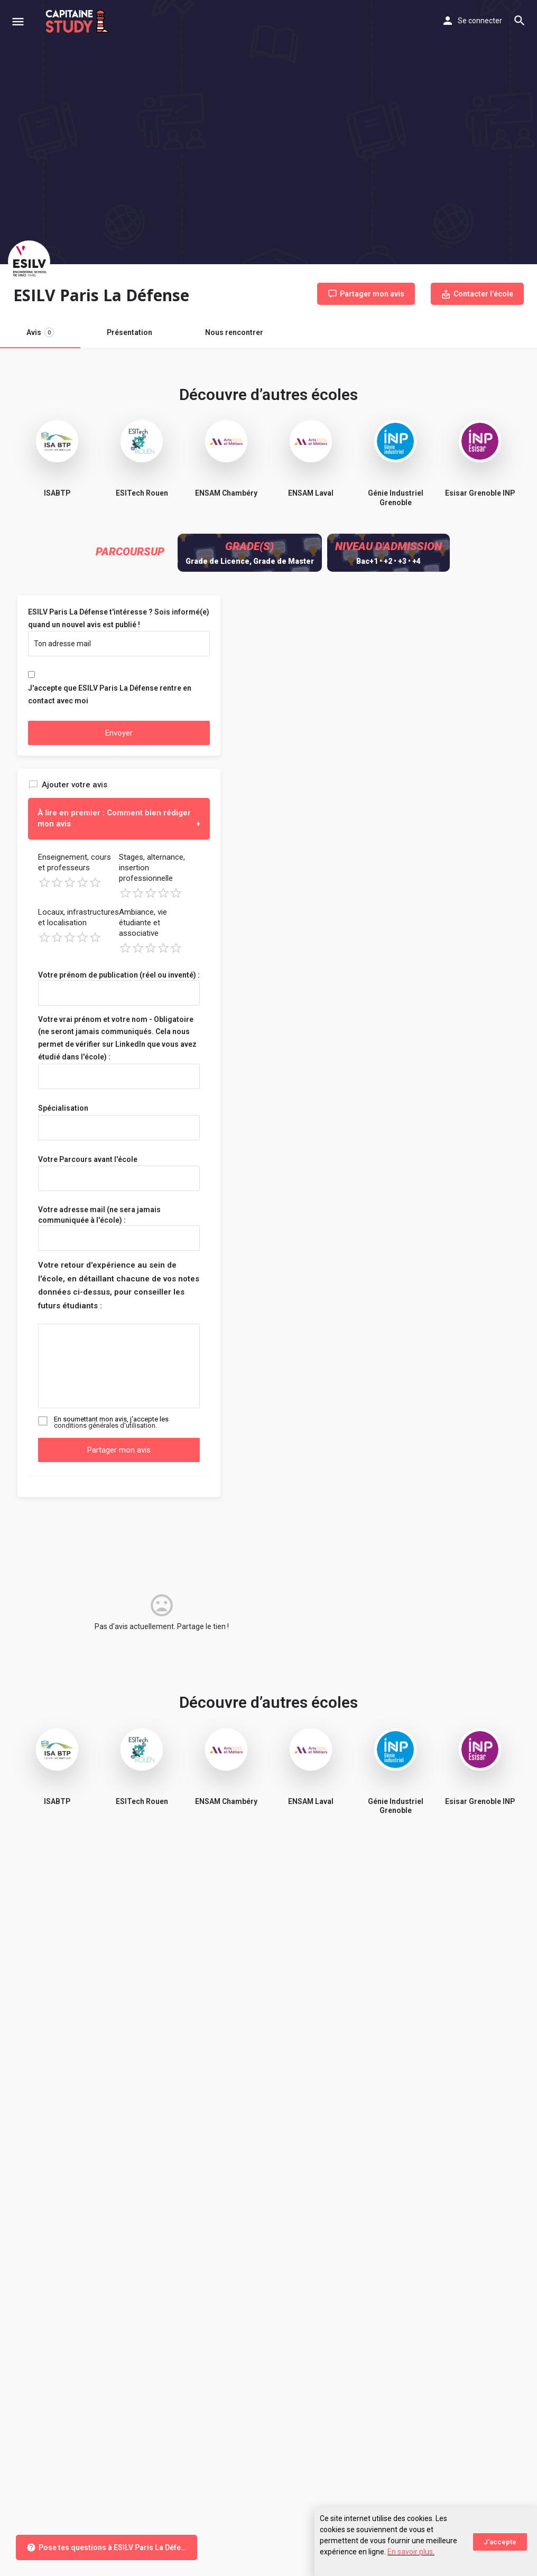  Describe the element at coordinates (109, 694) in the screenshot. I see `J'accepte que ESILV Paris La Défense rentre en contact avec moi` at that location.